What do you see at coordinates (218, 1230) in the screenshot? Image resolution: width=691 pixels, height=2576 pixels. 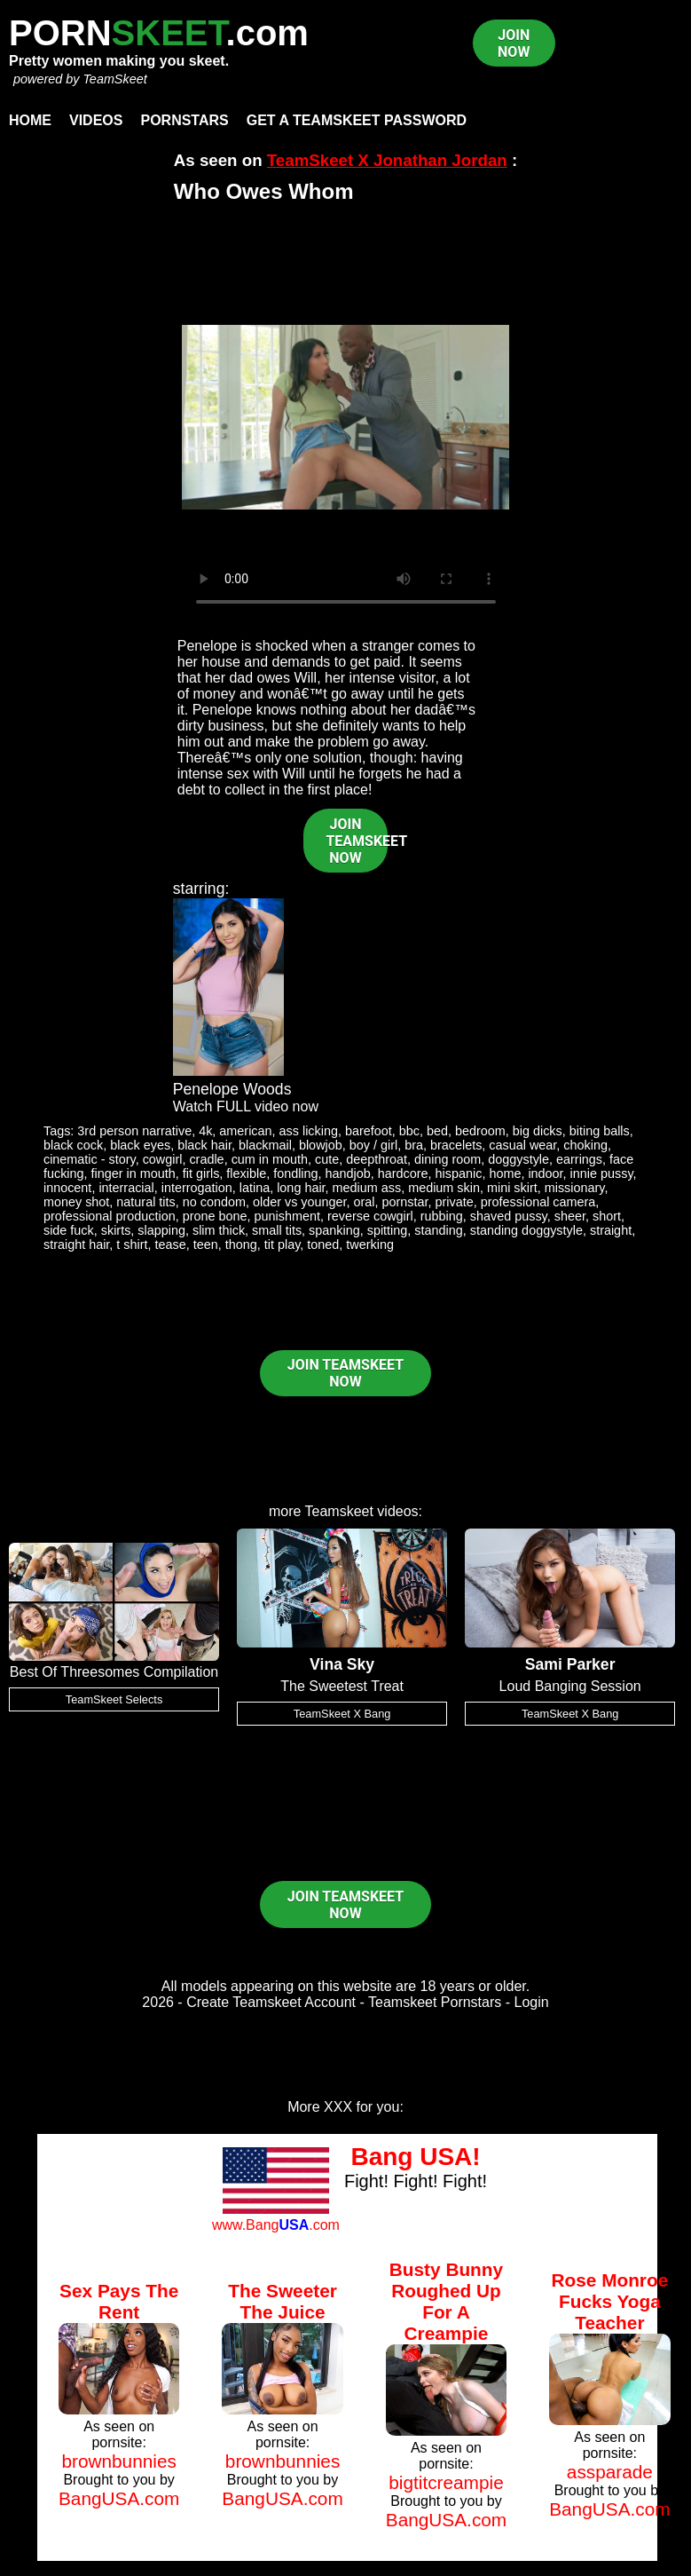 I see `slim thick` at bounding box center [218, 1230].